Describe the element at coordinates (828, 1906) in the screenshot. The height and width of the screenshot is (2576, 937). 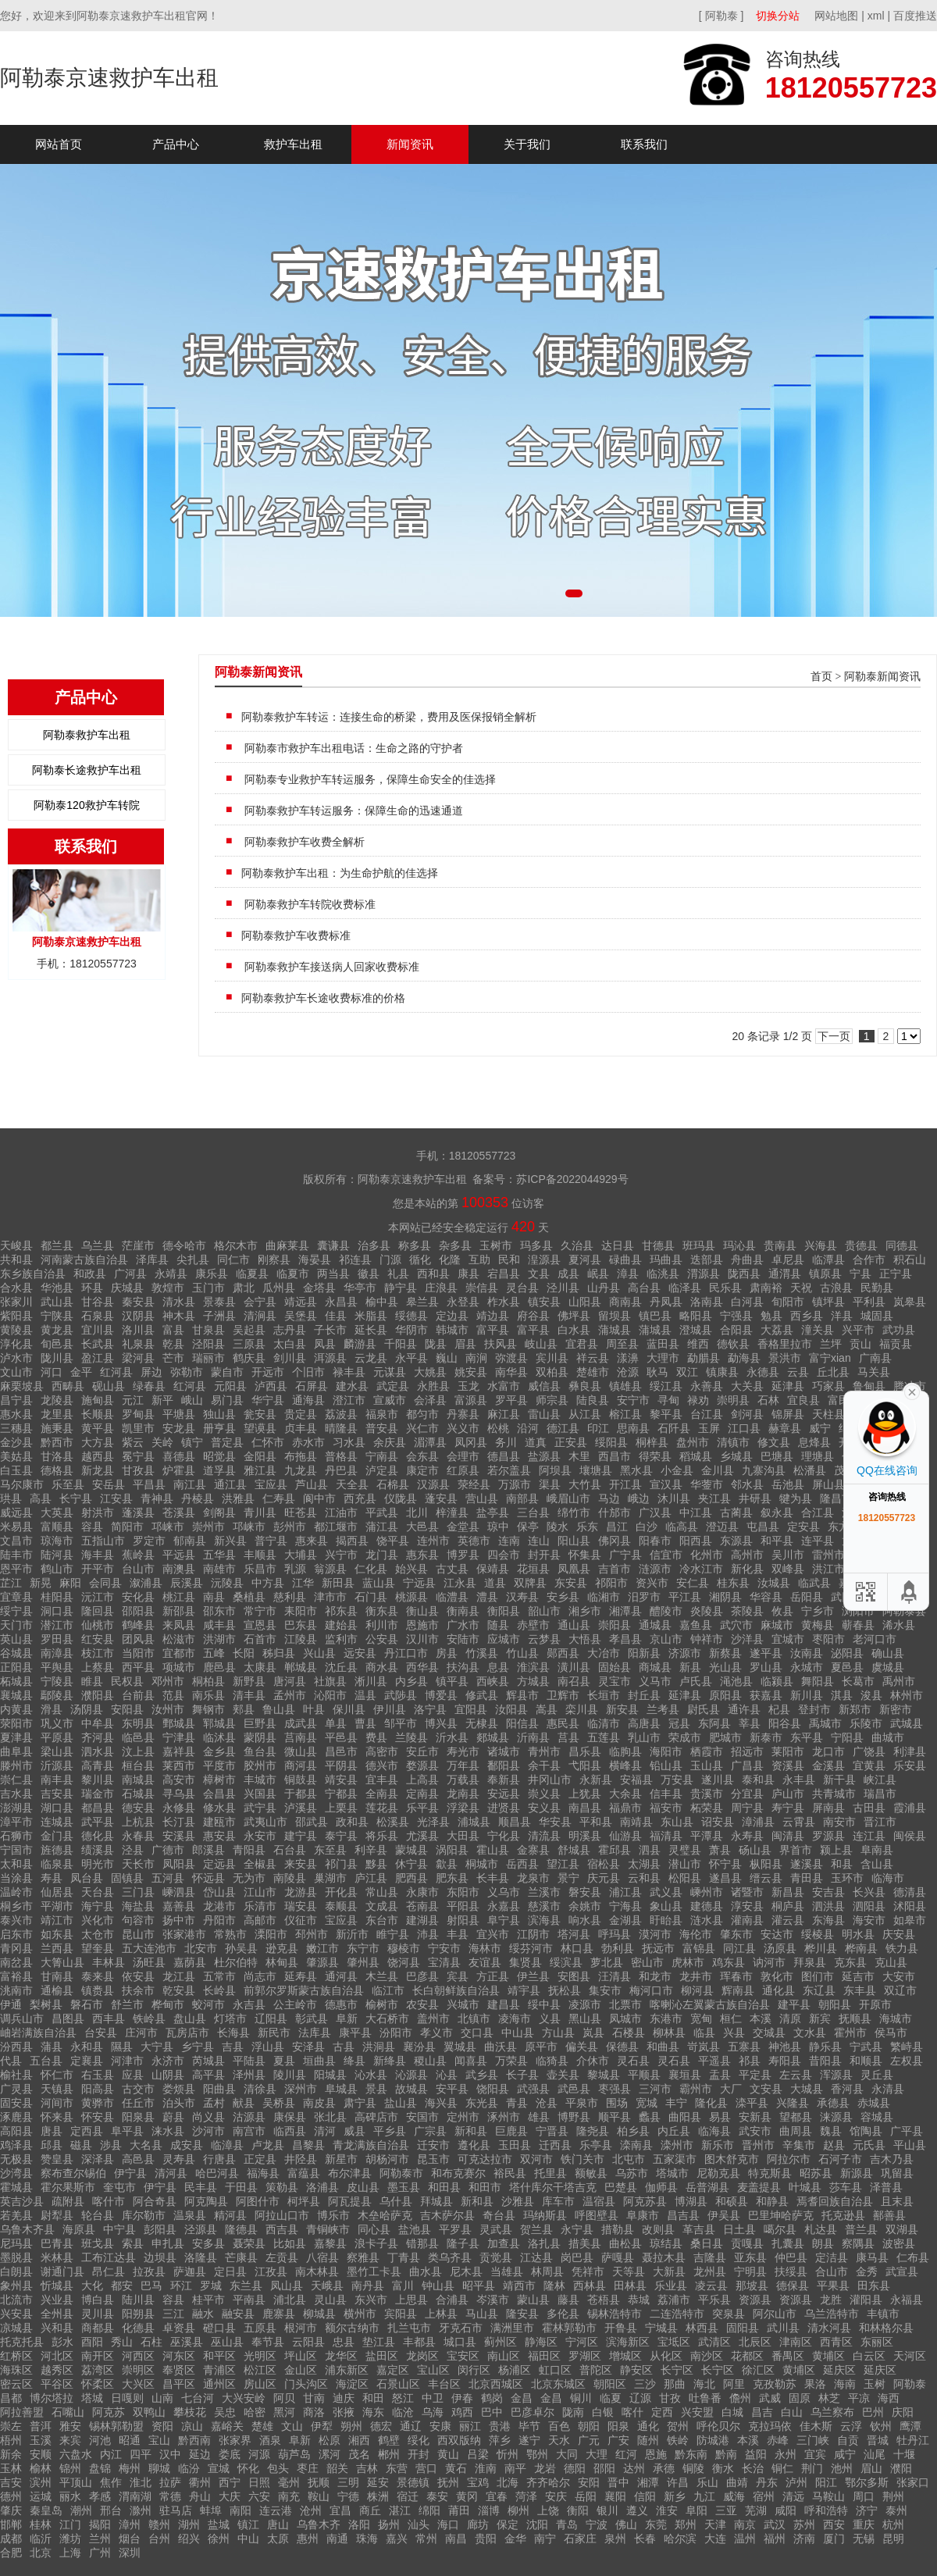
I see `泗洪县` at that location.